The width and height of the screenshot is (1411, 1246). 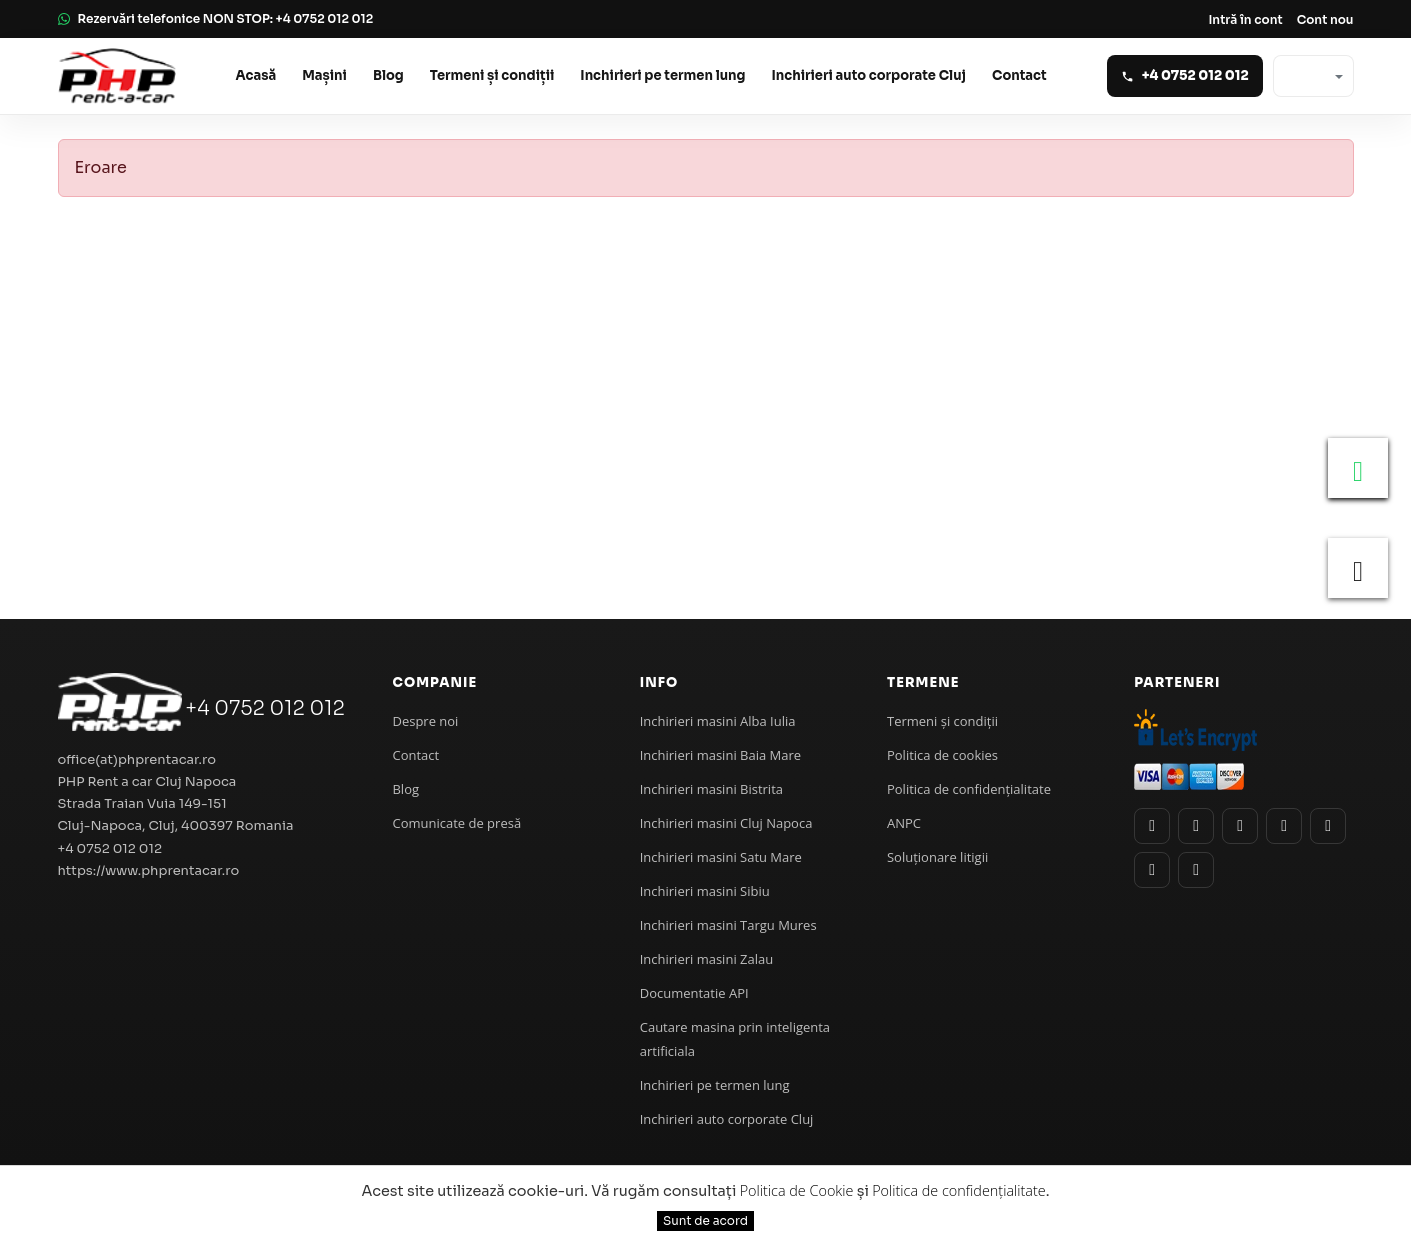 I want to click on Inchirieri masini Baia Mare, so click(x=720, y=755).